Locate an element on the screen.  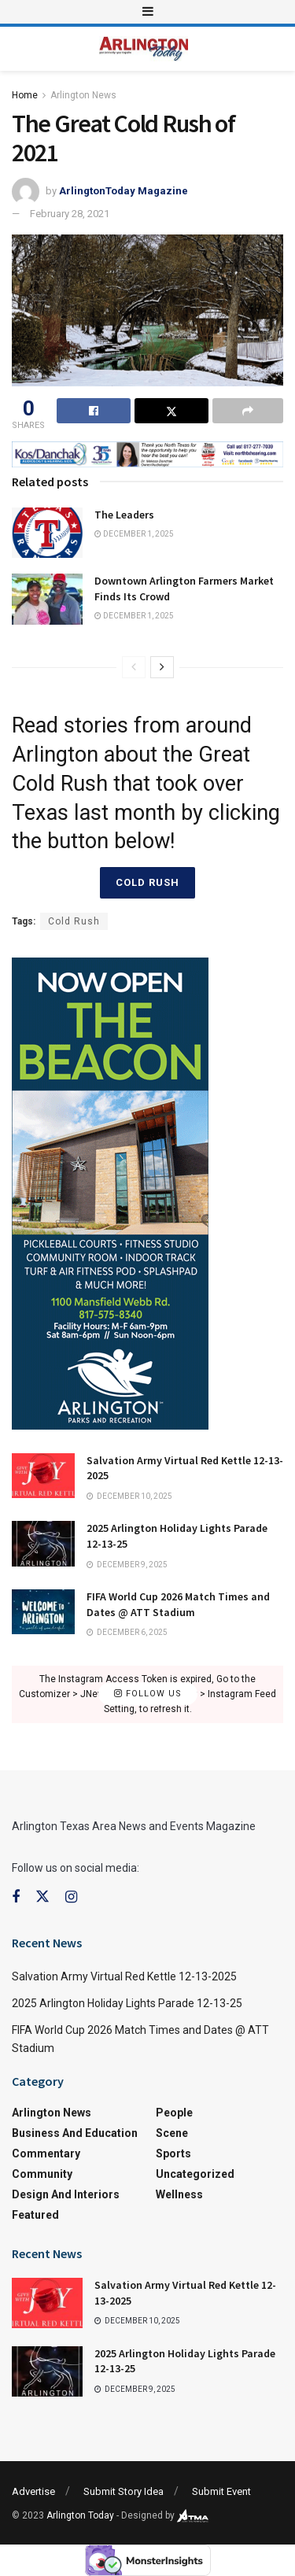
Follow Us is located at coordinates (148, 1694).